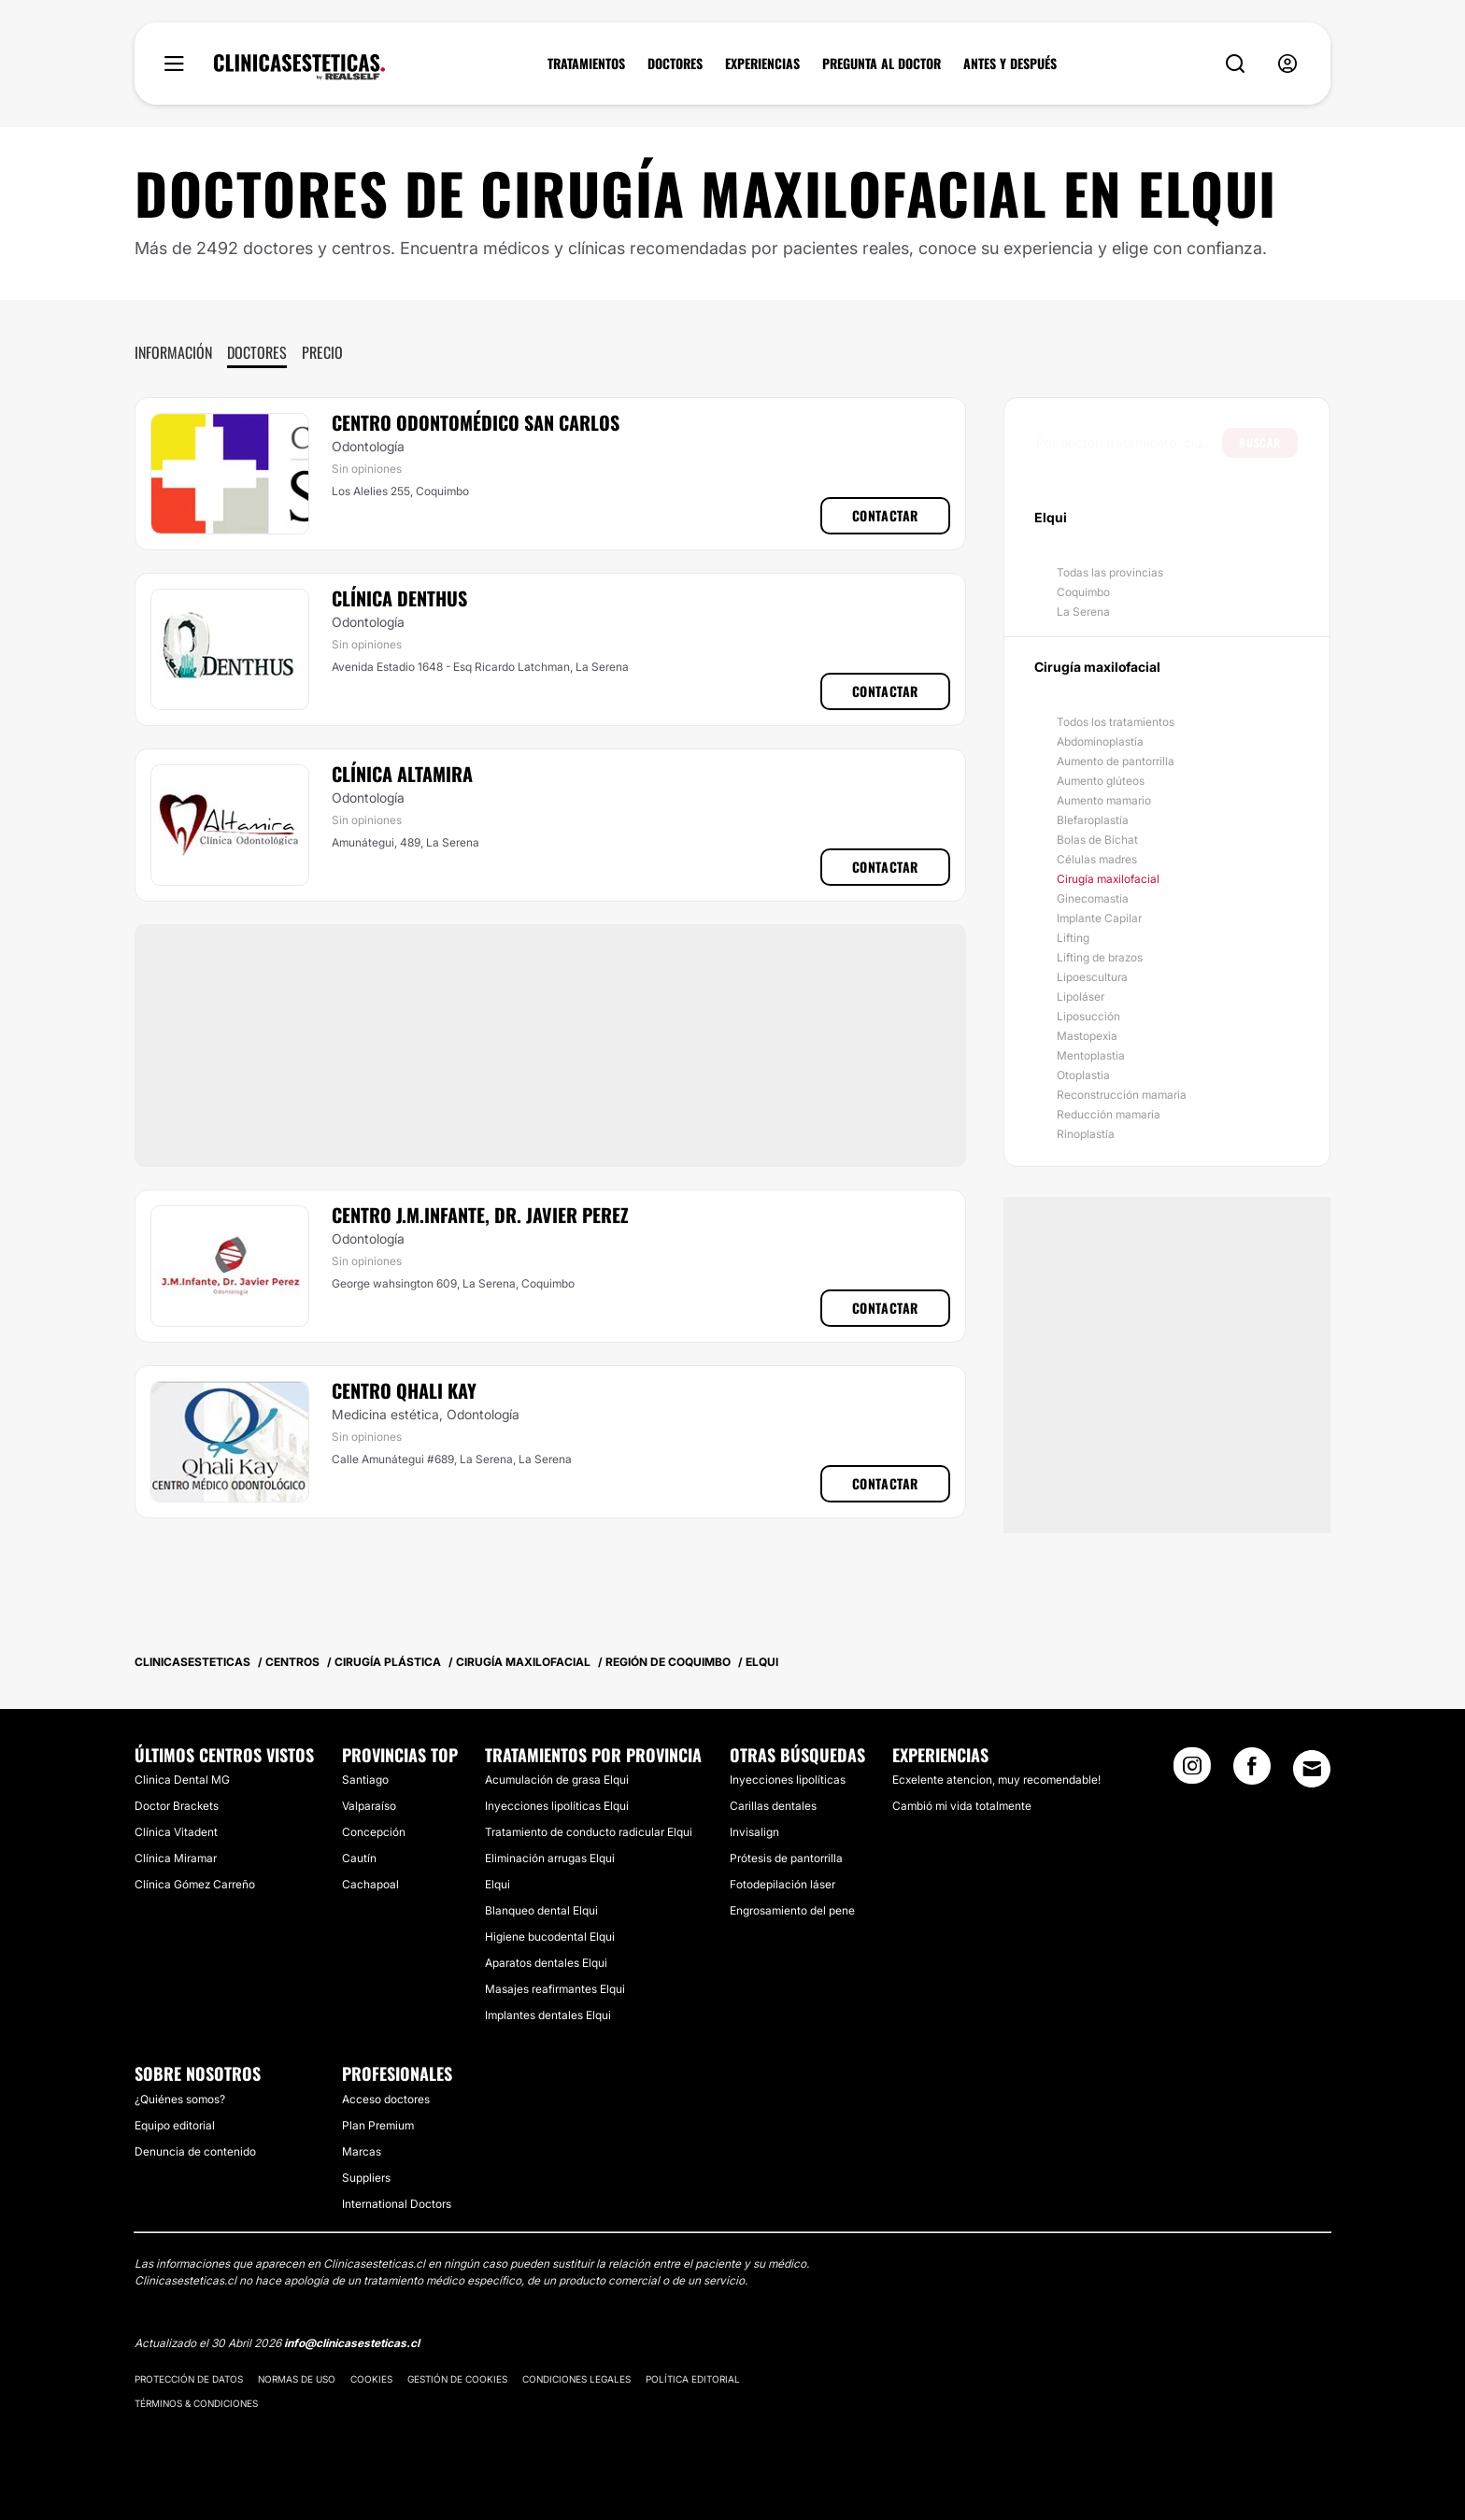 Image resolution: width=1465 pixels, height=2520 pixels. What do you see at coordinates (1100, 741) in the screenshot?
I see `Abdominoplastía` at bounding box center [1100, 741].